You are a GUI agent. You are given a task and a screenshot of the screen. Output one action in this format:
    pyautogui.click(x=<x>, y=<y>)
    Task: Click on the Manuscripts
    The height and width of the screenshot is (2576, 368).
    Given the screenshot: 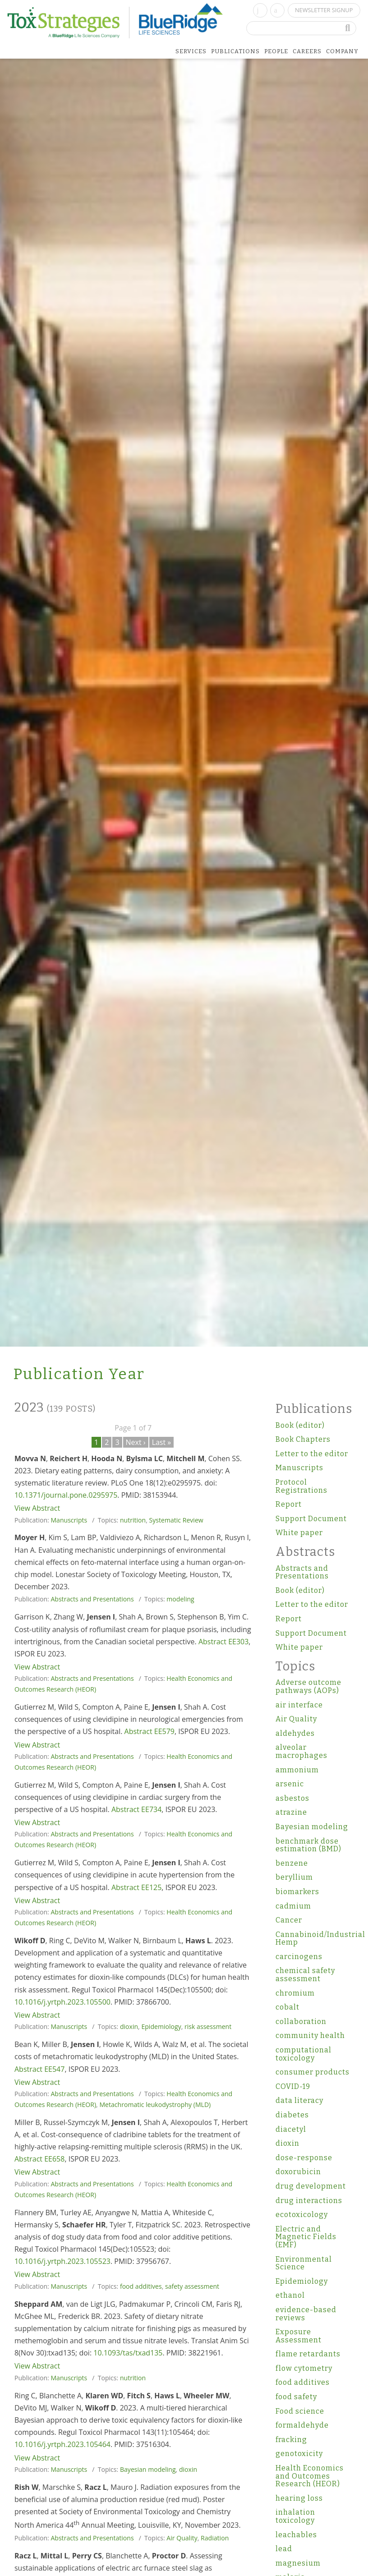 What is the action you would take?
    pyautogui.click(x=69, y=1520)
    